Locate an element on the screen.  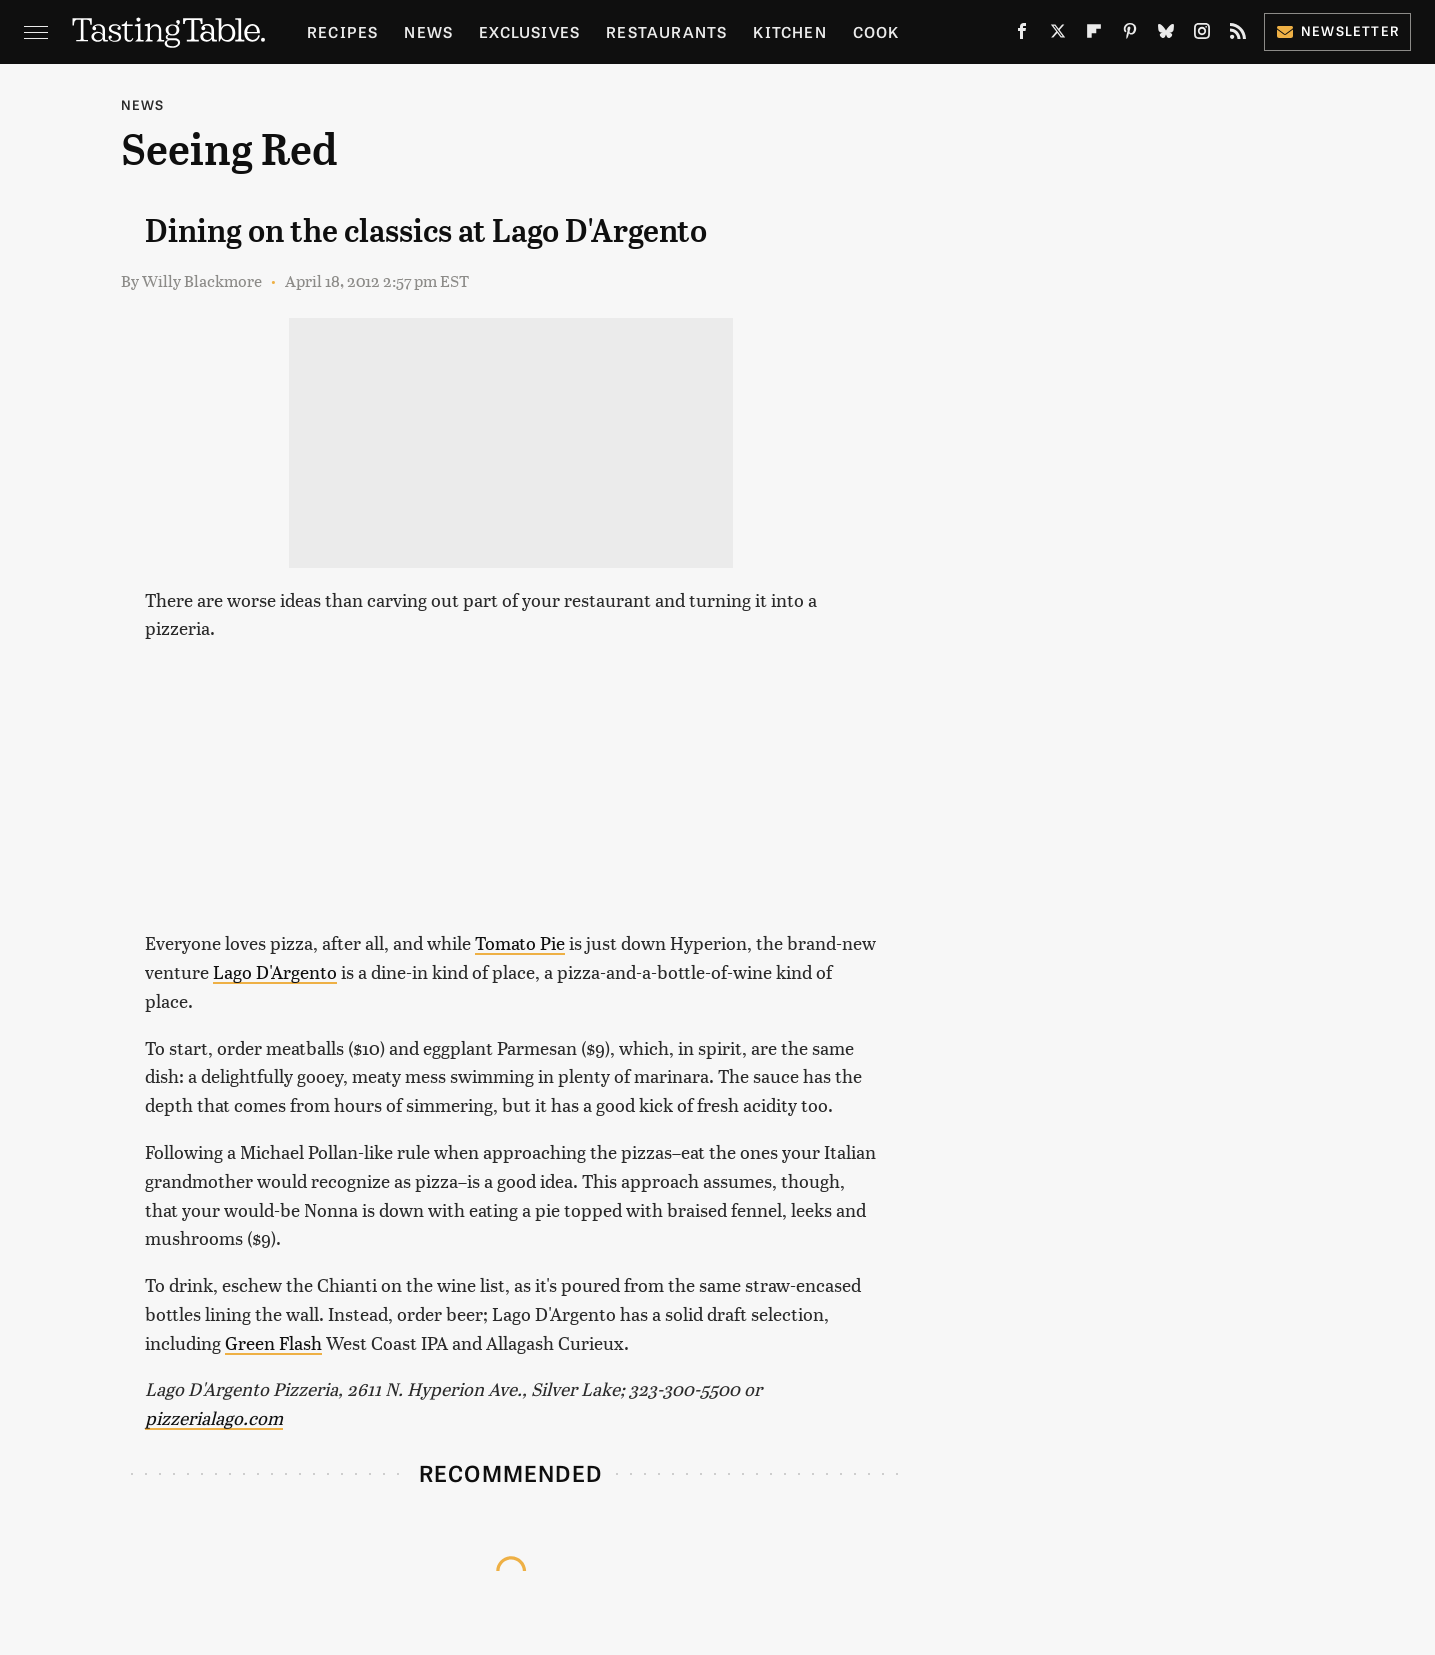
News is located at coordinates (428, 31).